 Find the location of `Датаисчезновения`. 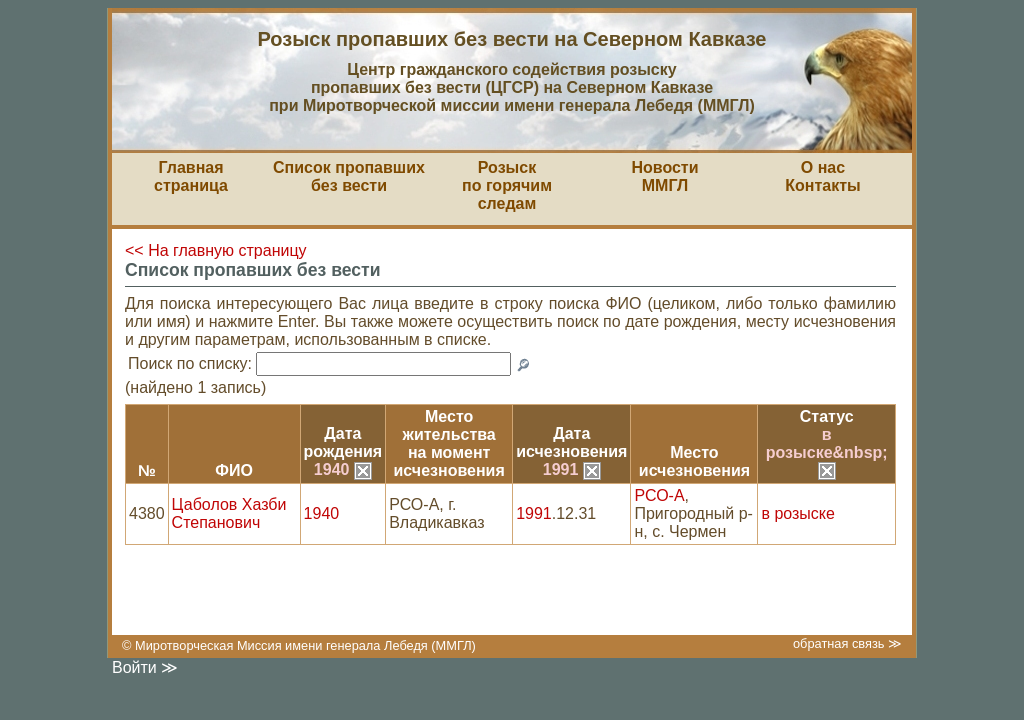

Датаисчезновения is located at coordinates (571, 442).